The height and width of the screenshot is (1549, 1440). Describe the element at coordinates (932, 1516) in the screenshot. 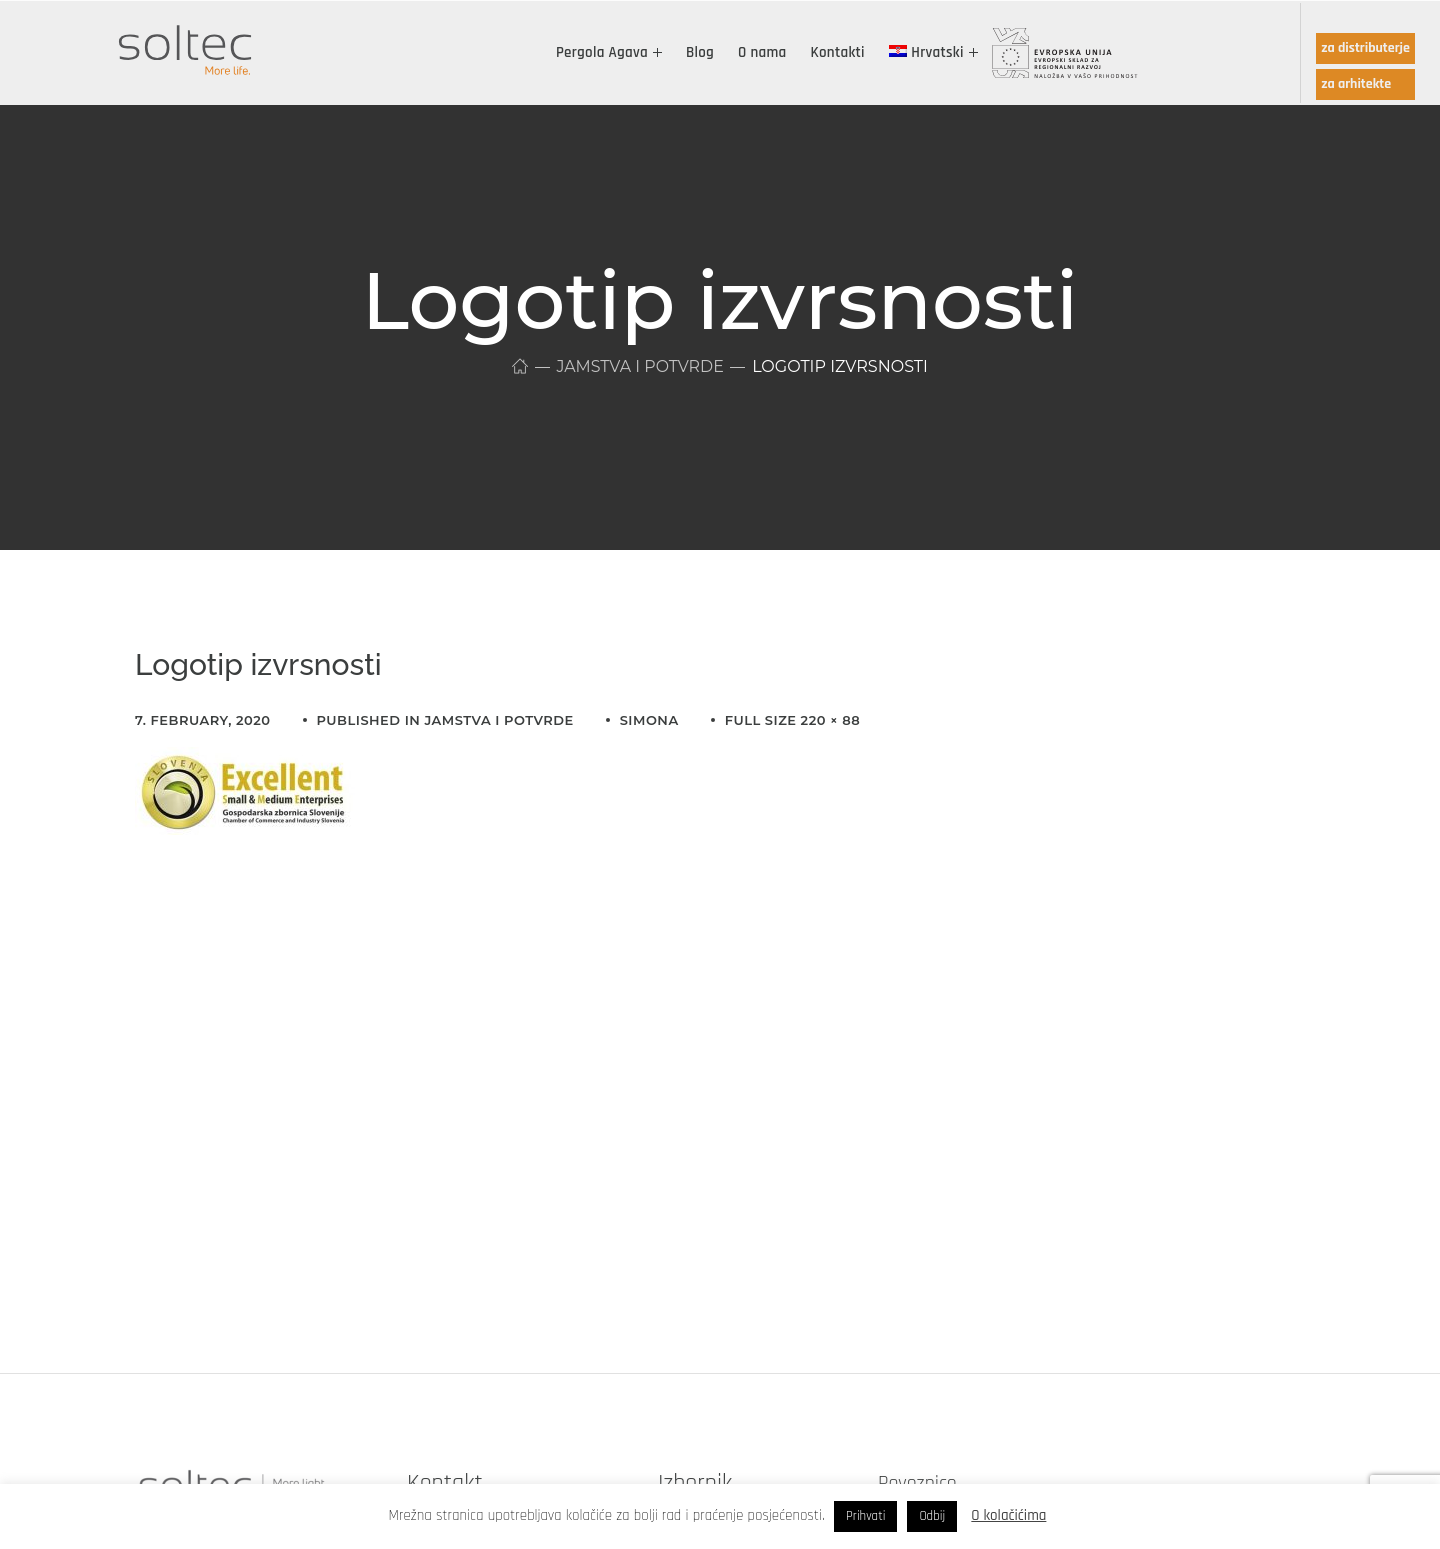

I see `Odbij [button]` at that location.